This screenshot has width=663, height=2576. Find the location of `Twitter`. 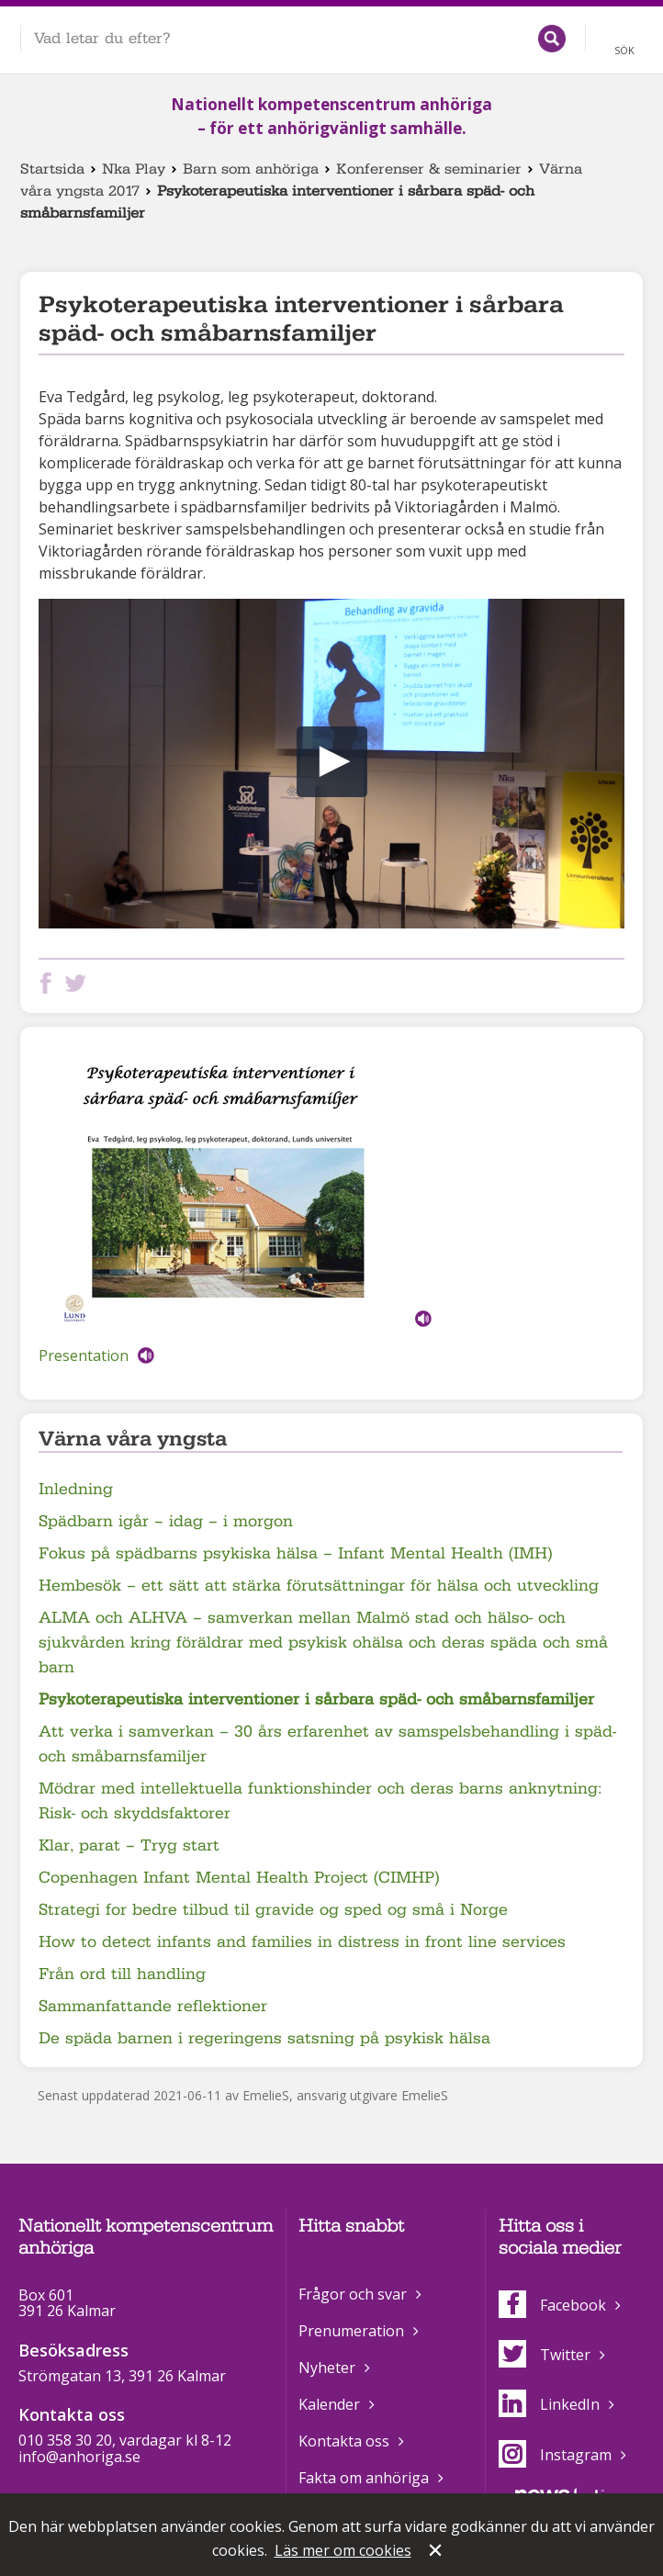

Twitter is located at coordinates (544, 2355).